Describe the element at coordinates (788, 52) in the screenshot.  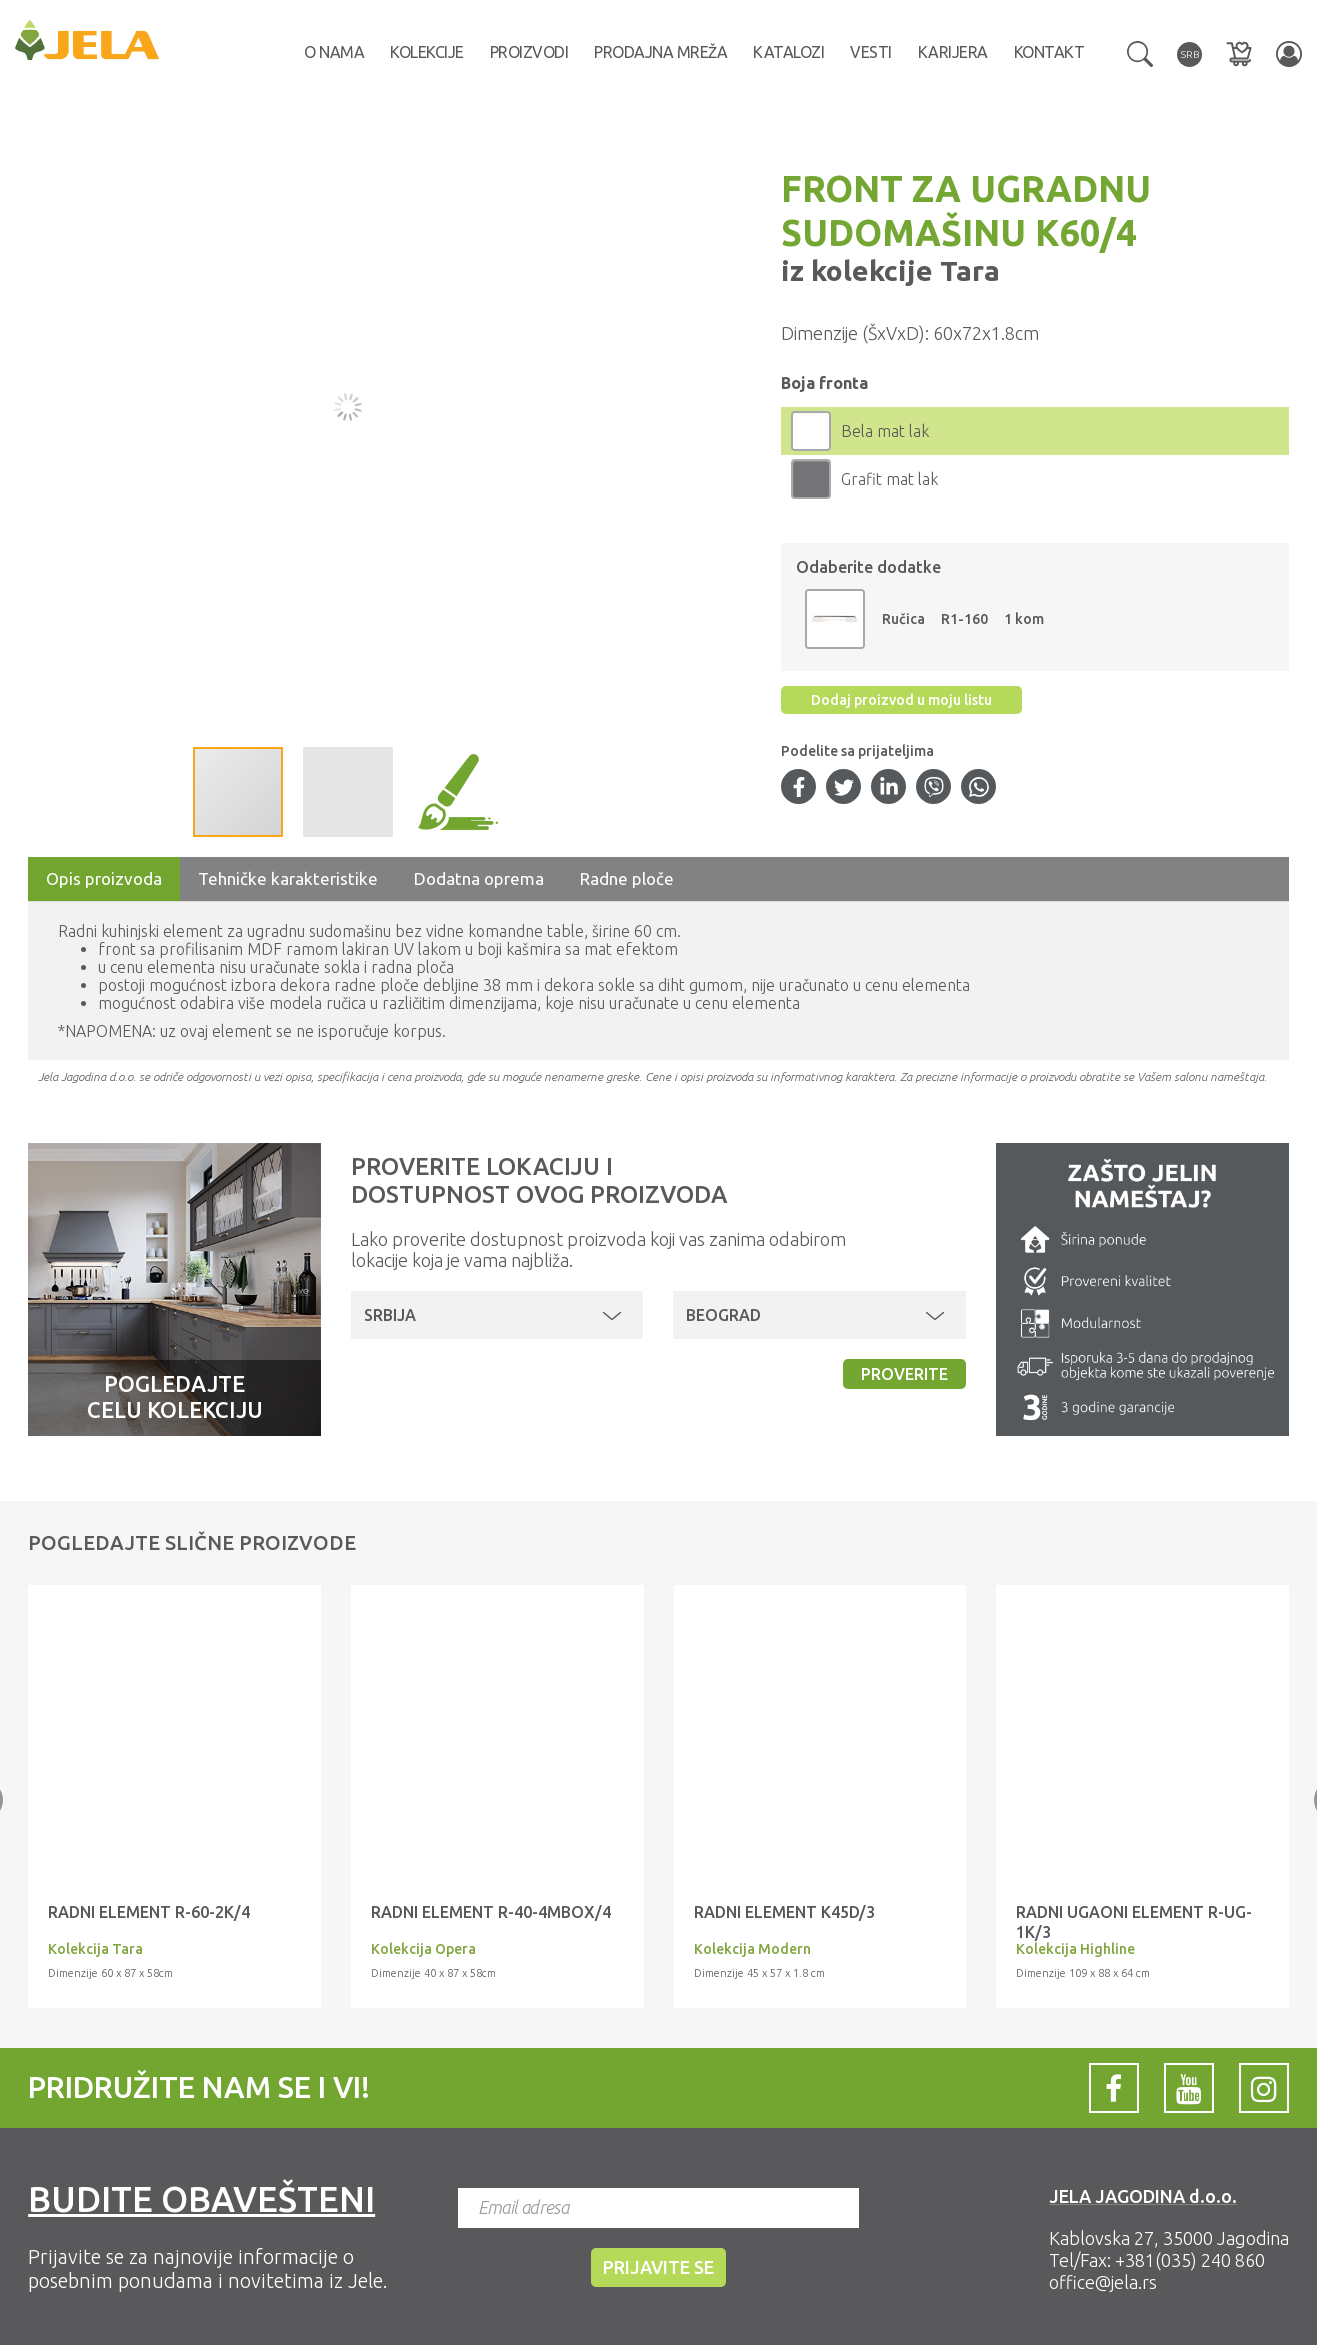
I see `Katalozi` at that location.